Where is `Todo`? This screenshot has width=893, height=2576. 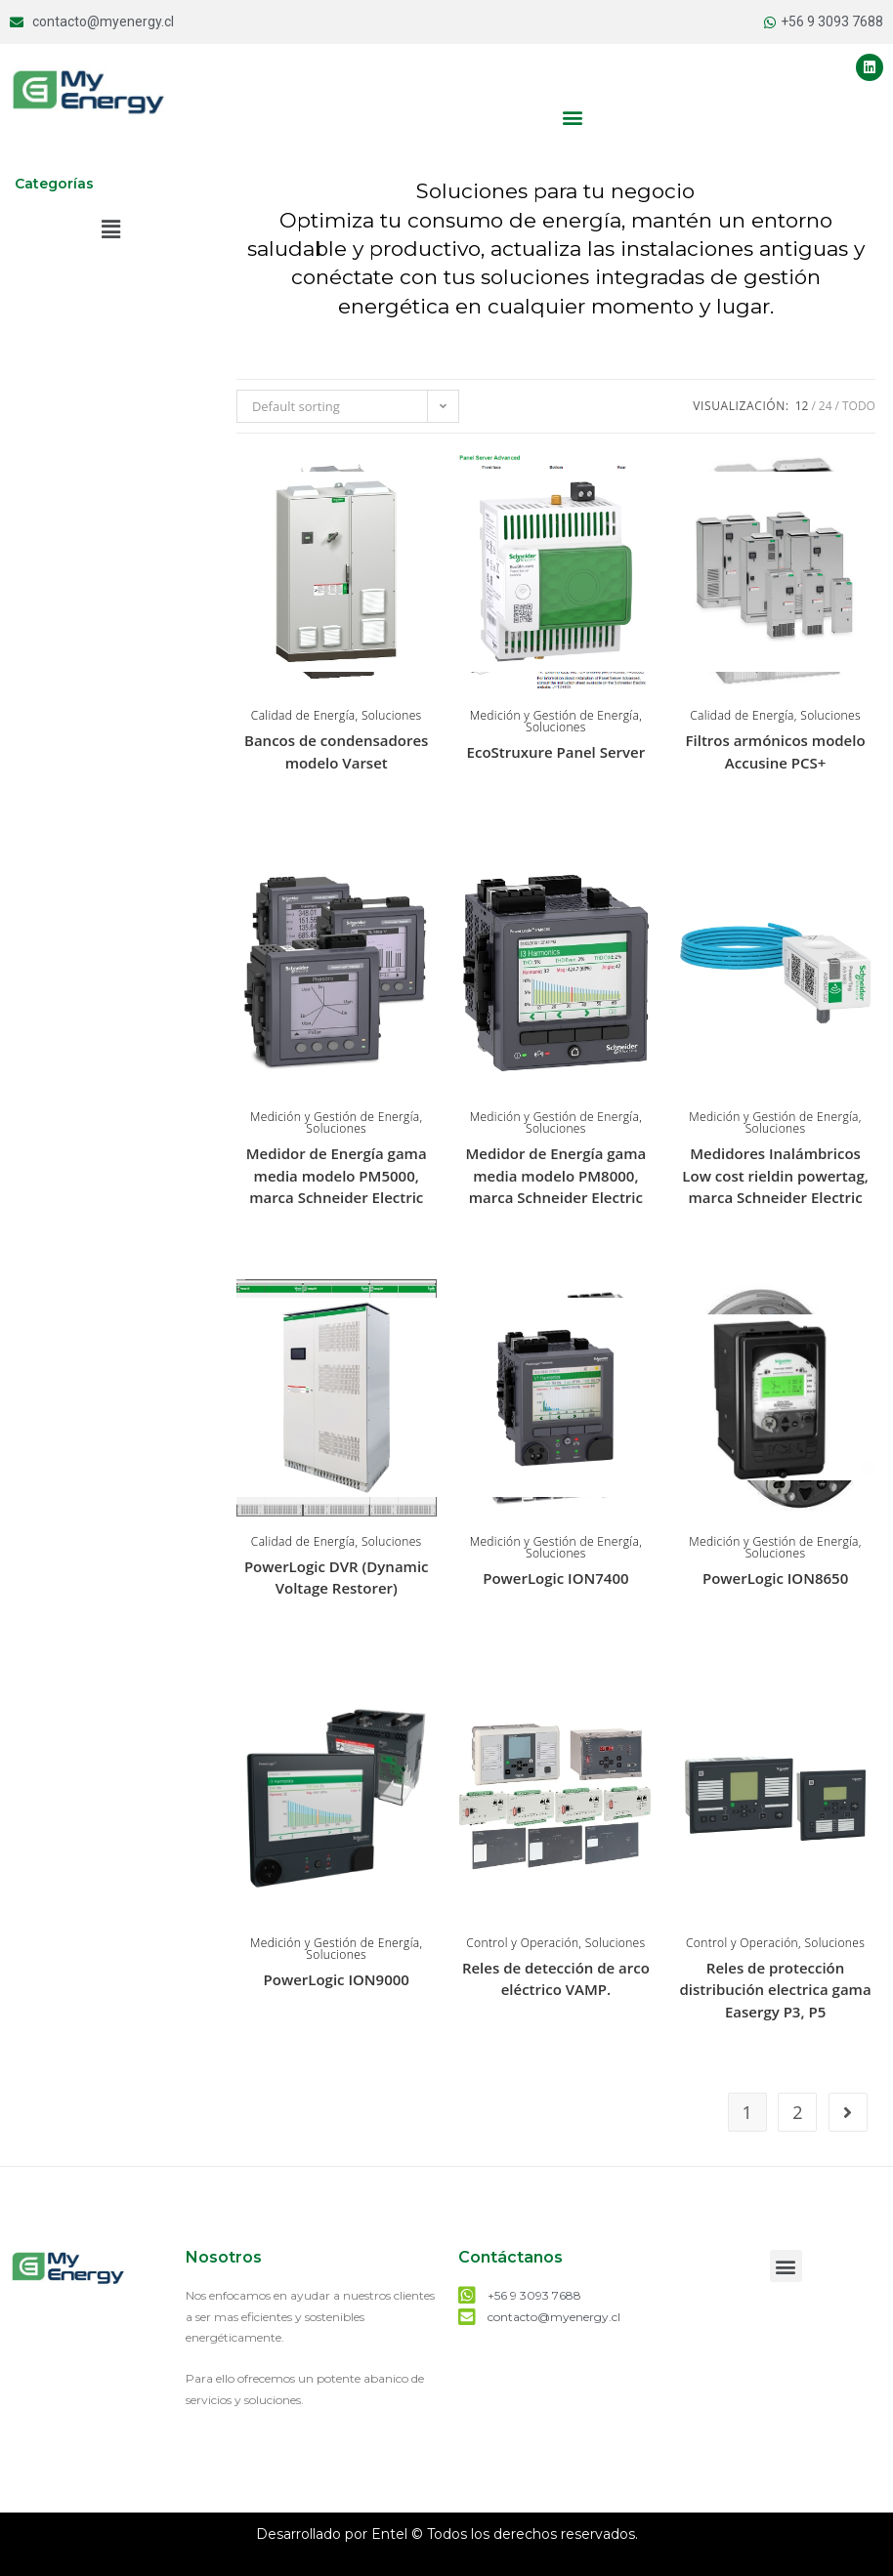
Todo is located at coordinates (858, 405).